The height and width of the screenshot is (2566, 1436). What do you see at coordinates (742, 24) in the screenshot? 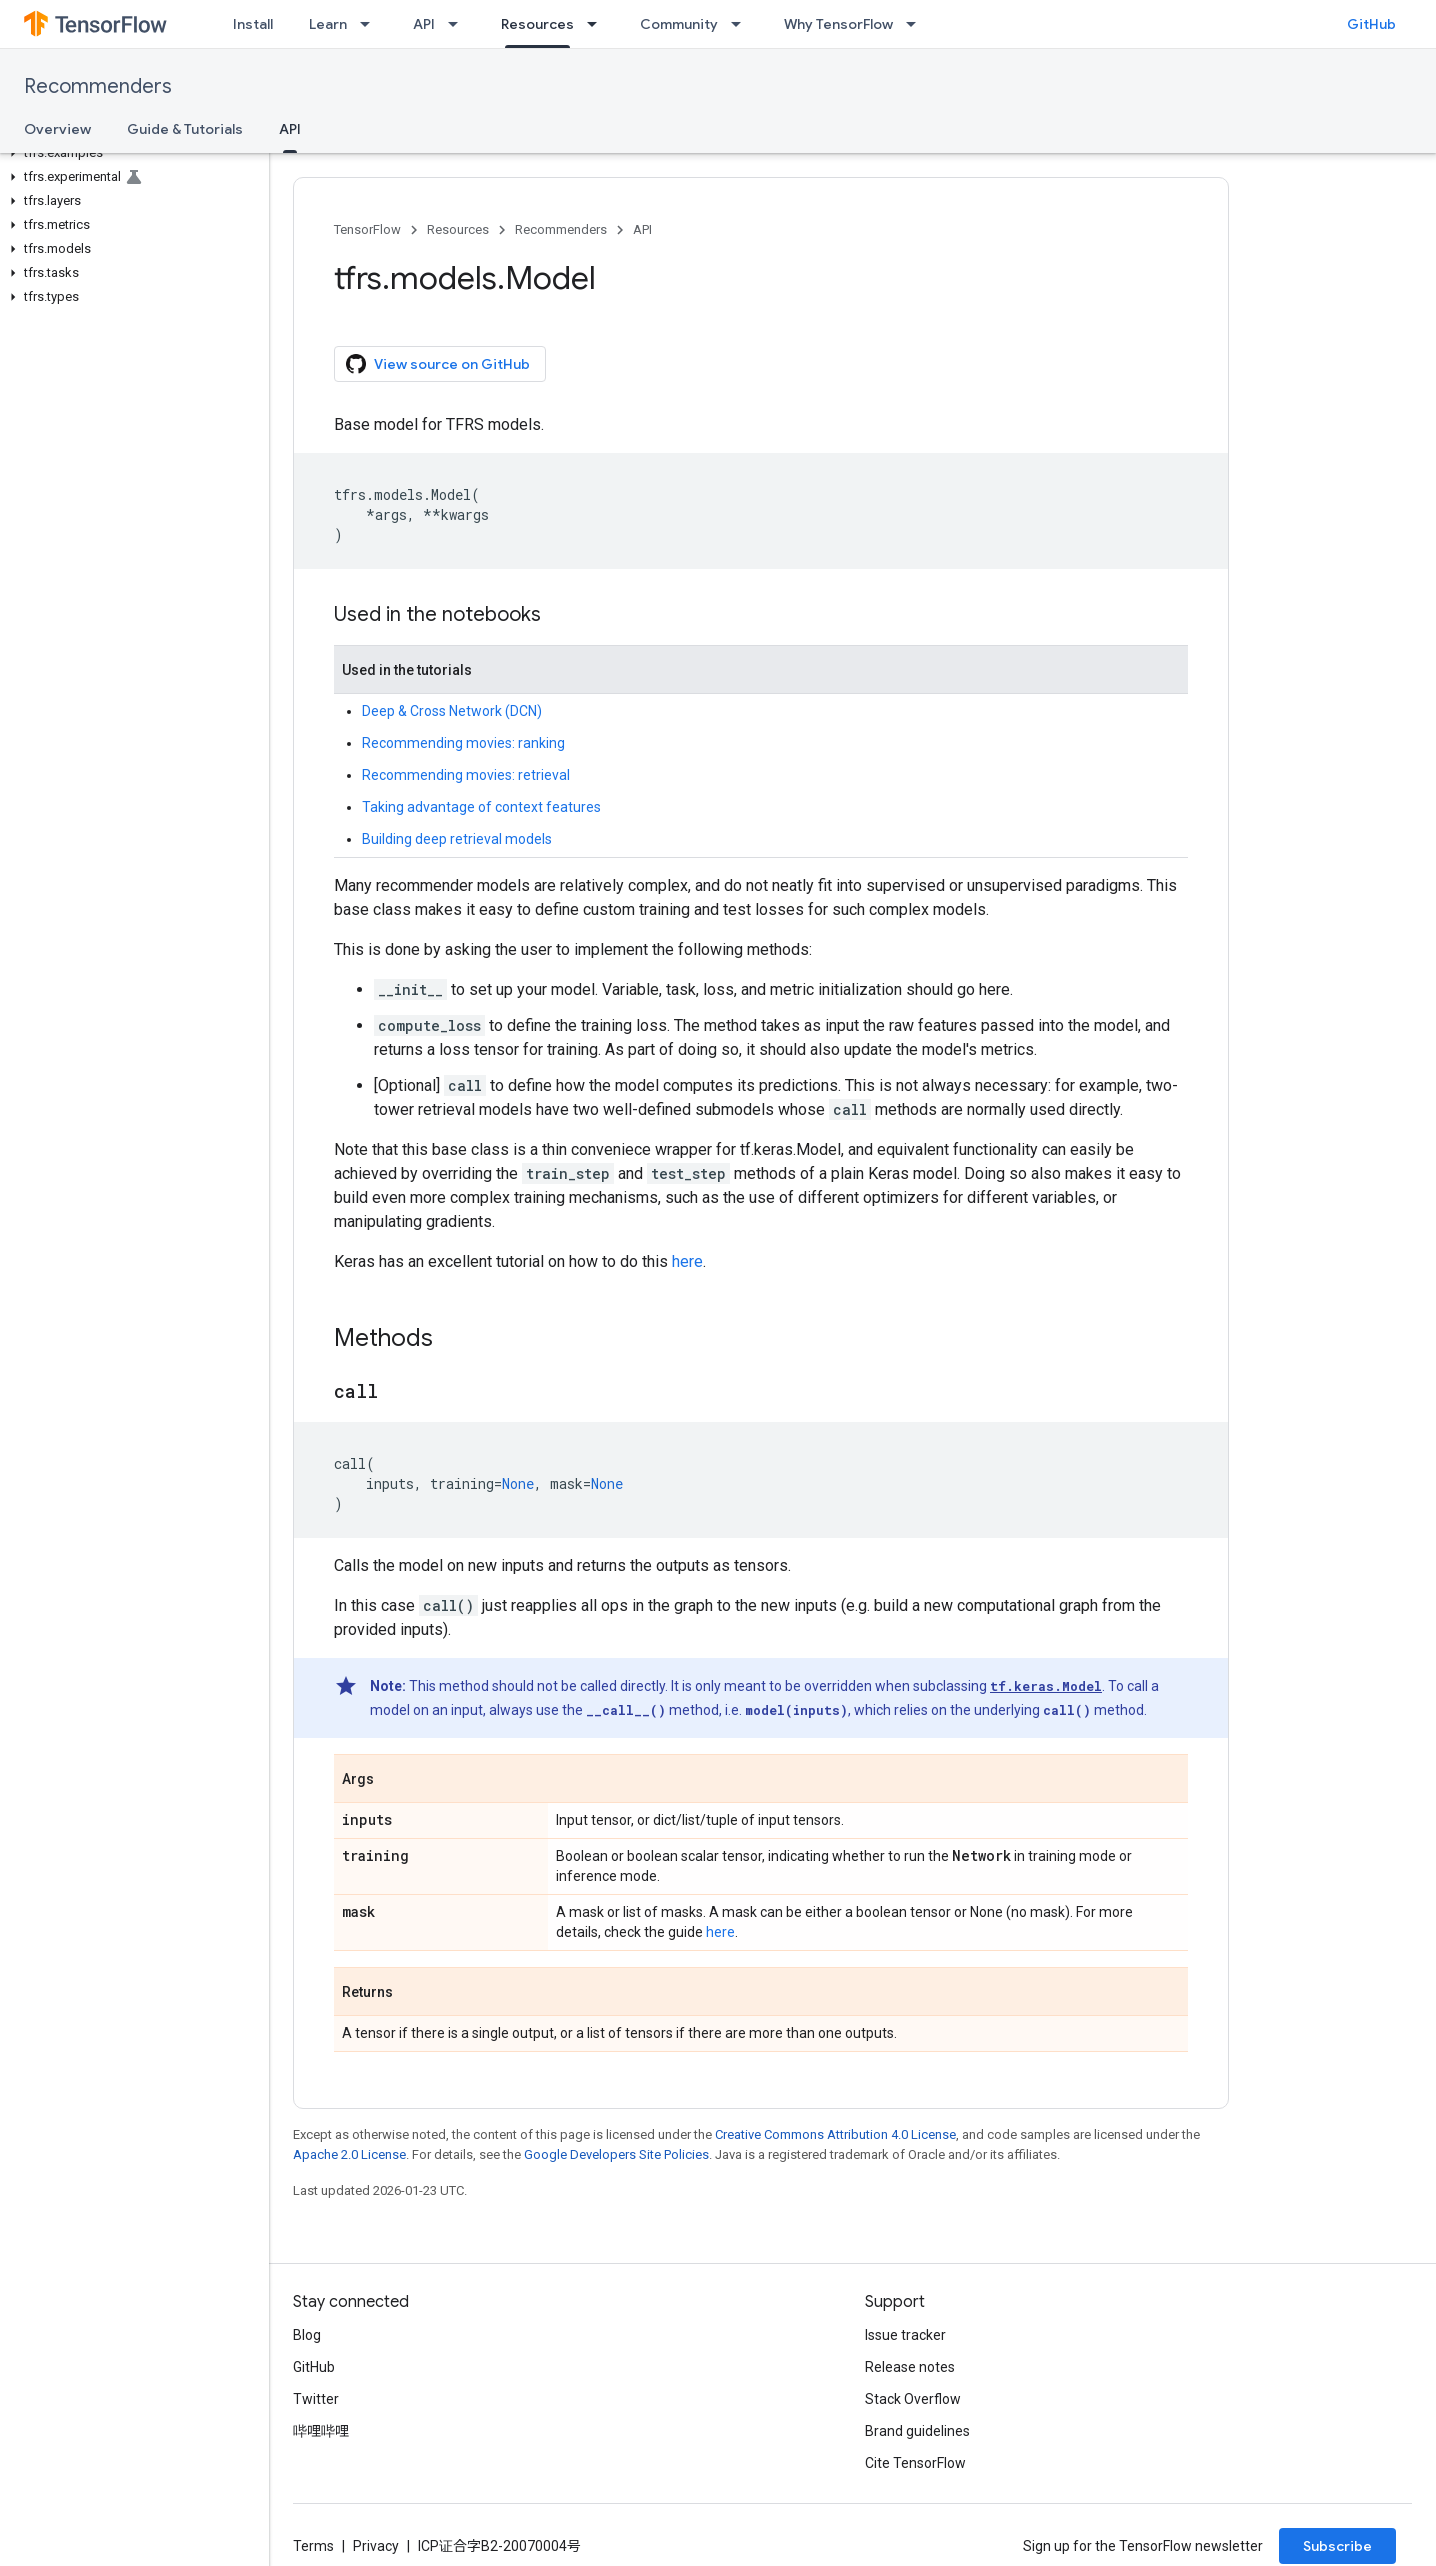
I see `[Dropdown menu for Community]` at bounding box center [742, 24].